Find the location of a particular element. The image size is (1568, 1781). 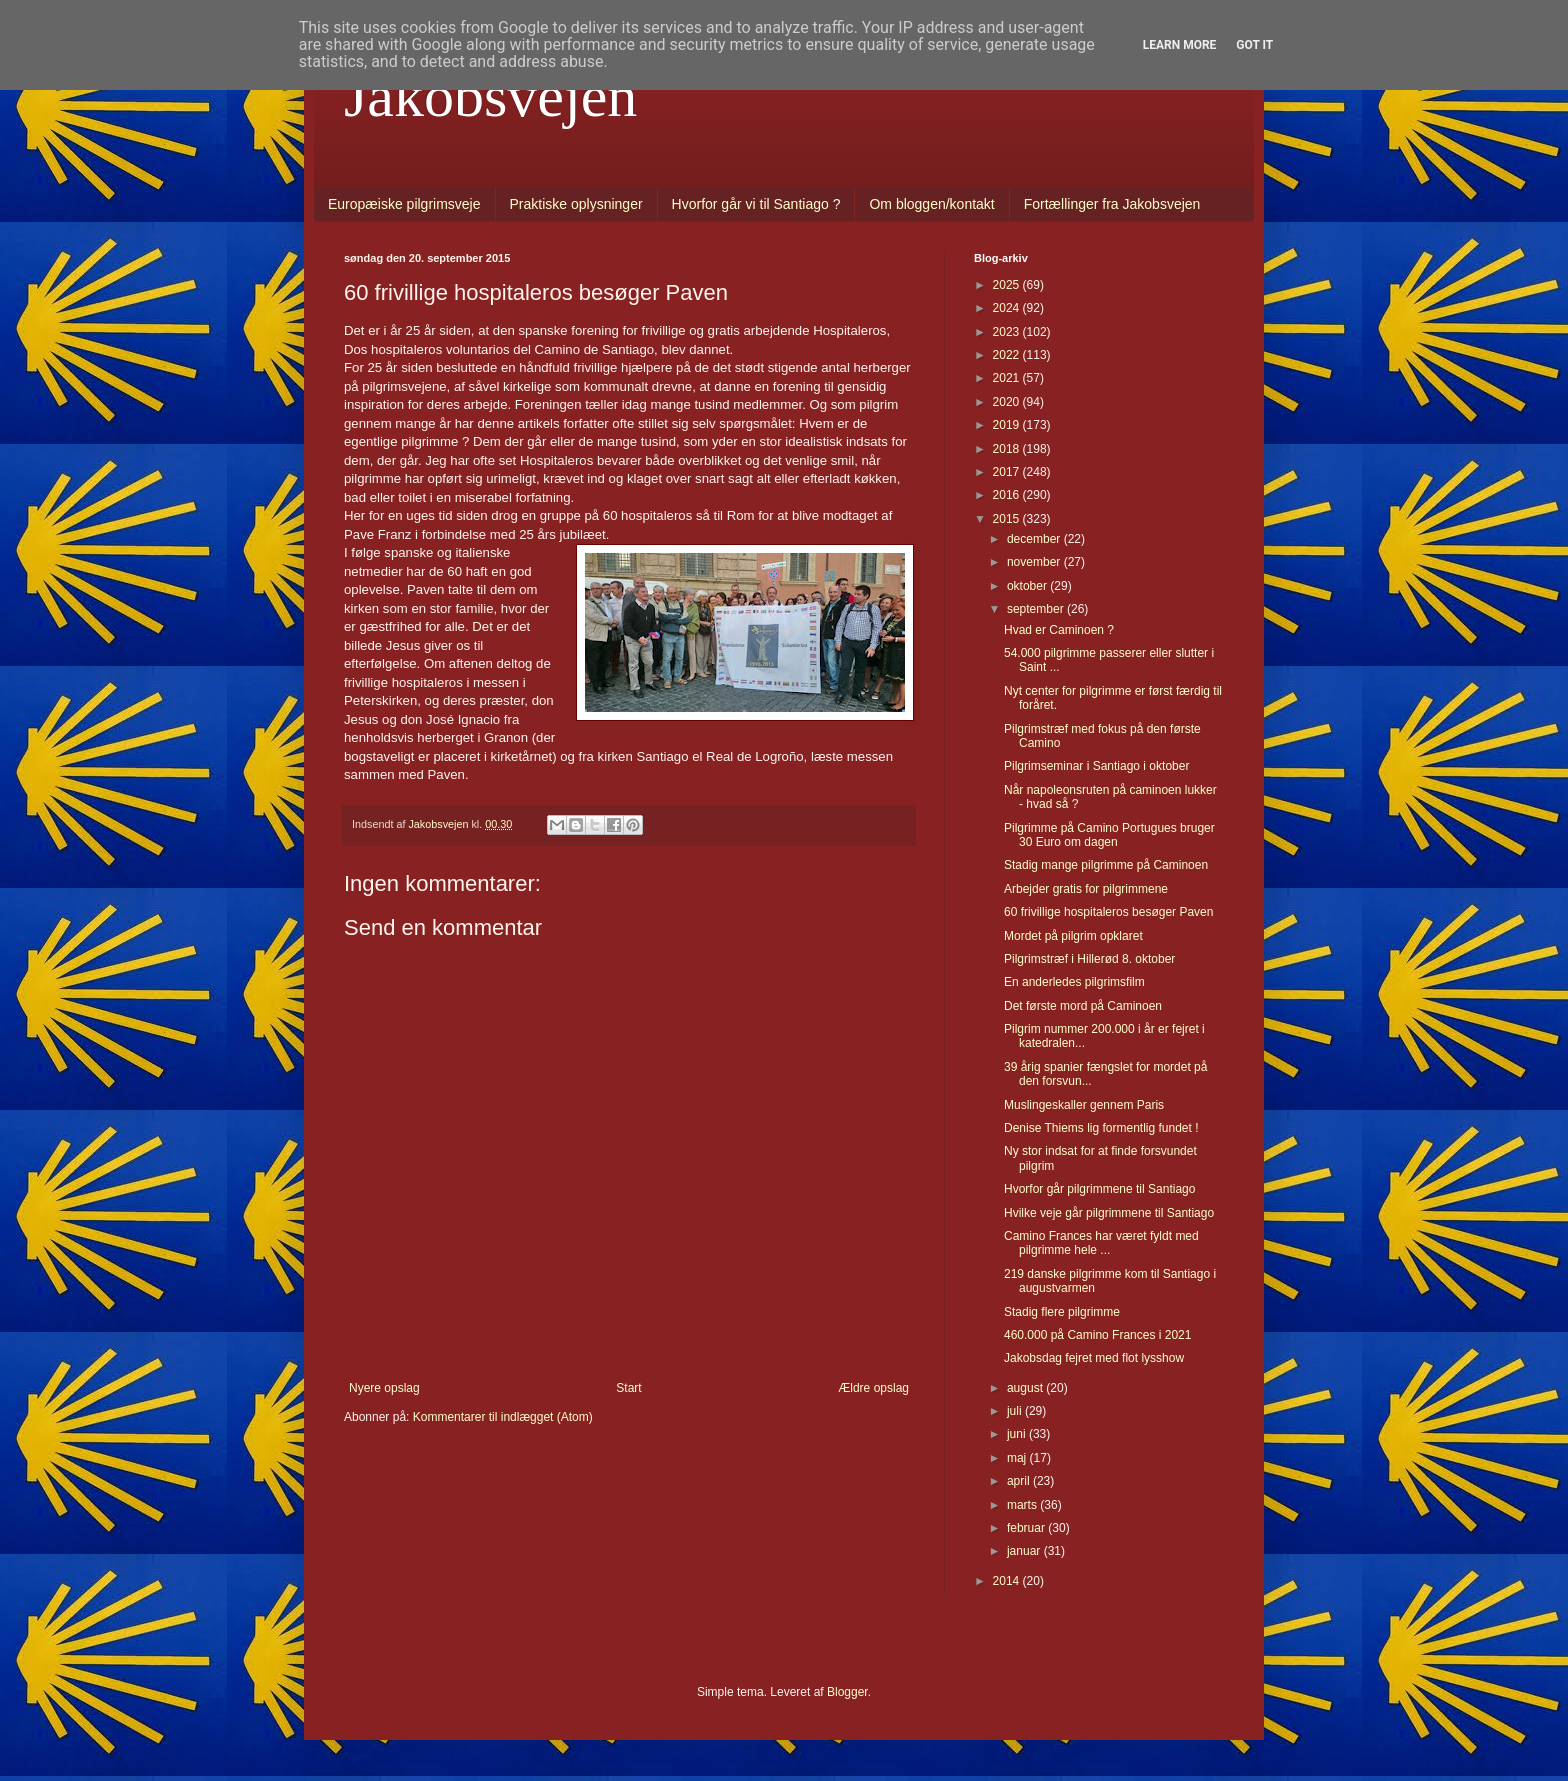

februar is located at coordinates (1027, 1528).